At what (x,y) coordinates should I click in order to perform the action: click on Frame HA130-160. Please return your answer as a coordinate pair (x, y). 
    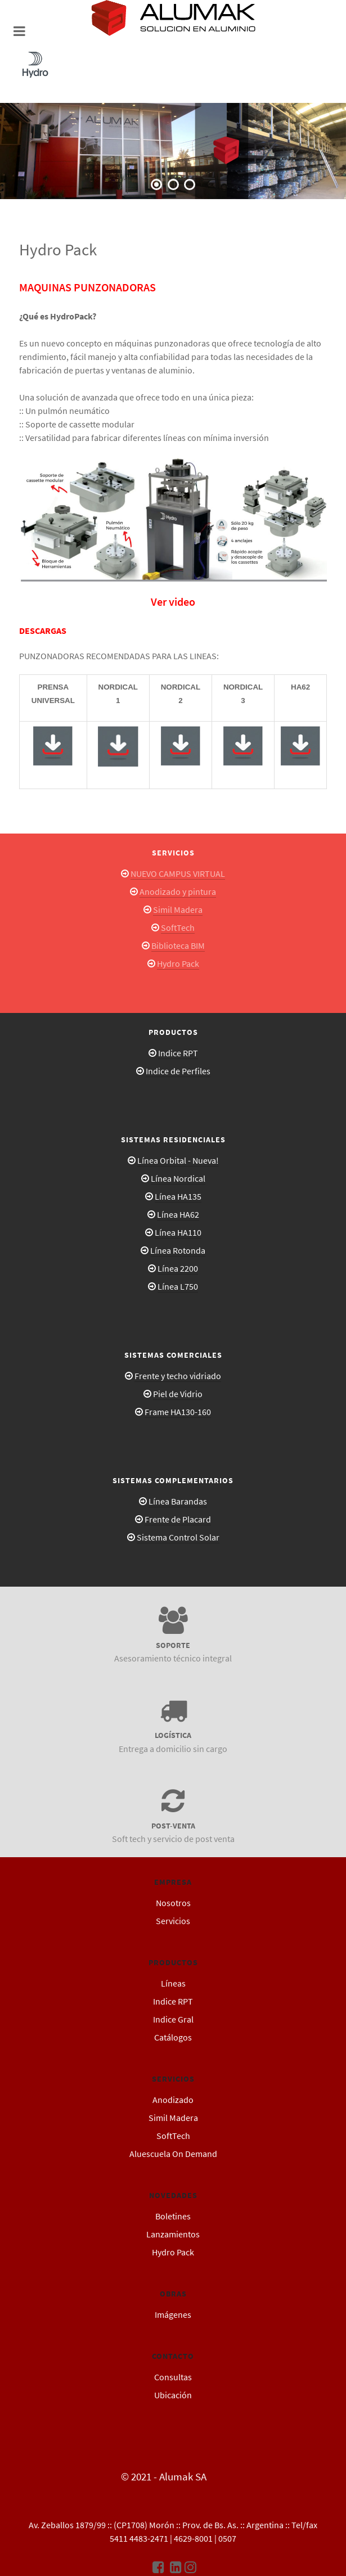
    Looking at the image, I should click on (178, 1411).